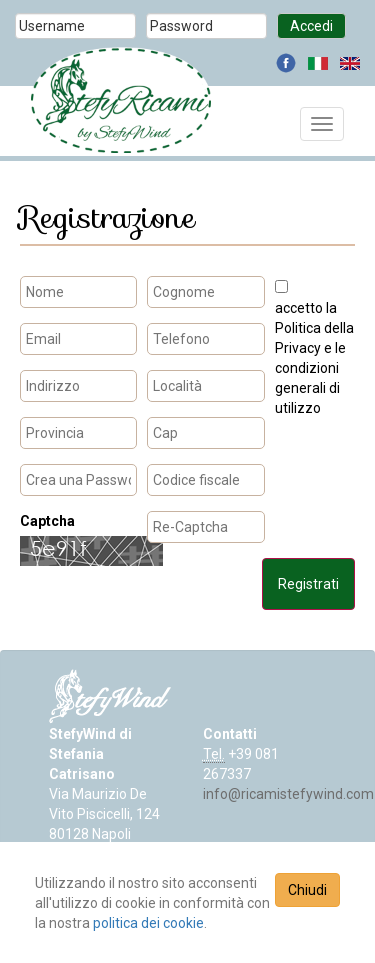 This screenshot has width=375, height=963. What do you see at coordinates (311, 26) in the screenshot?
I see `Accedi` at bounding box center [311, 26].